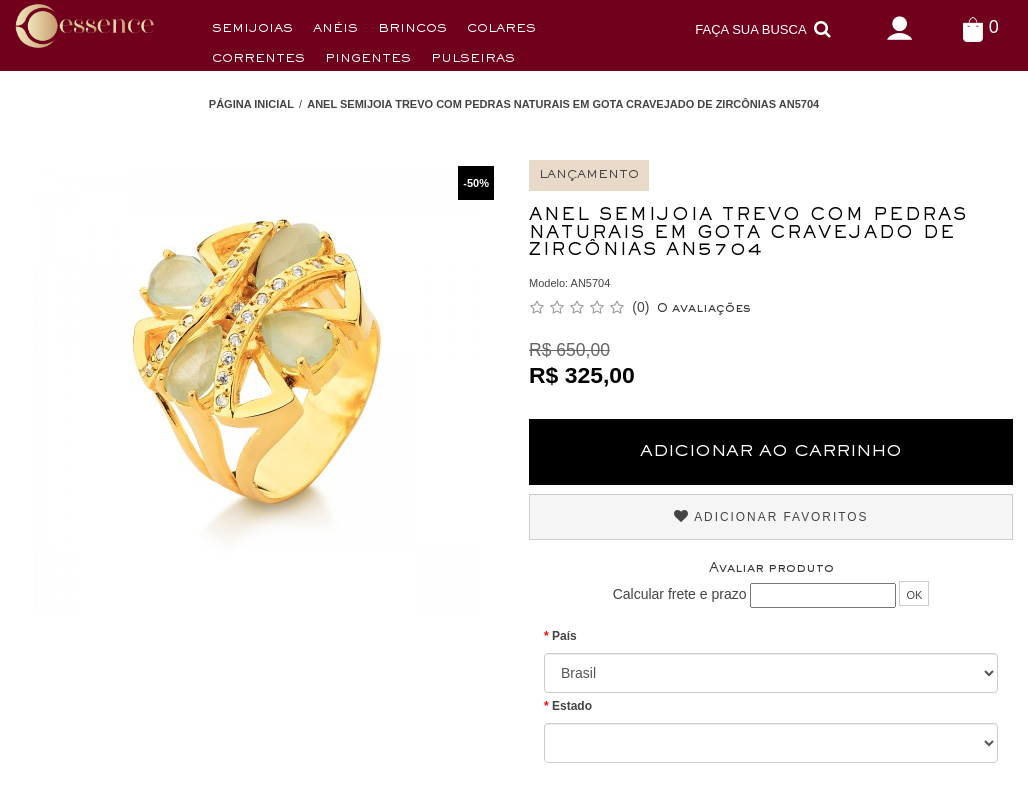  I want to click on Anel Semijoia Trevo com Pedras Naturais em Gota Cravejado de Zircônias AN5704, so click(563, 104).